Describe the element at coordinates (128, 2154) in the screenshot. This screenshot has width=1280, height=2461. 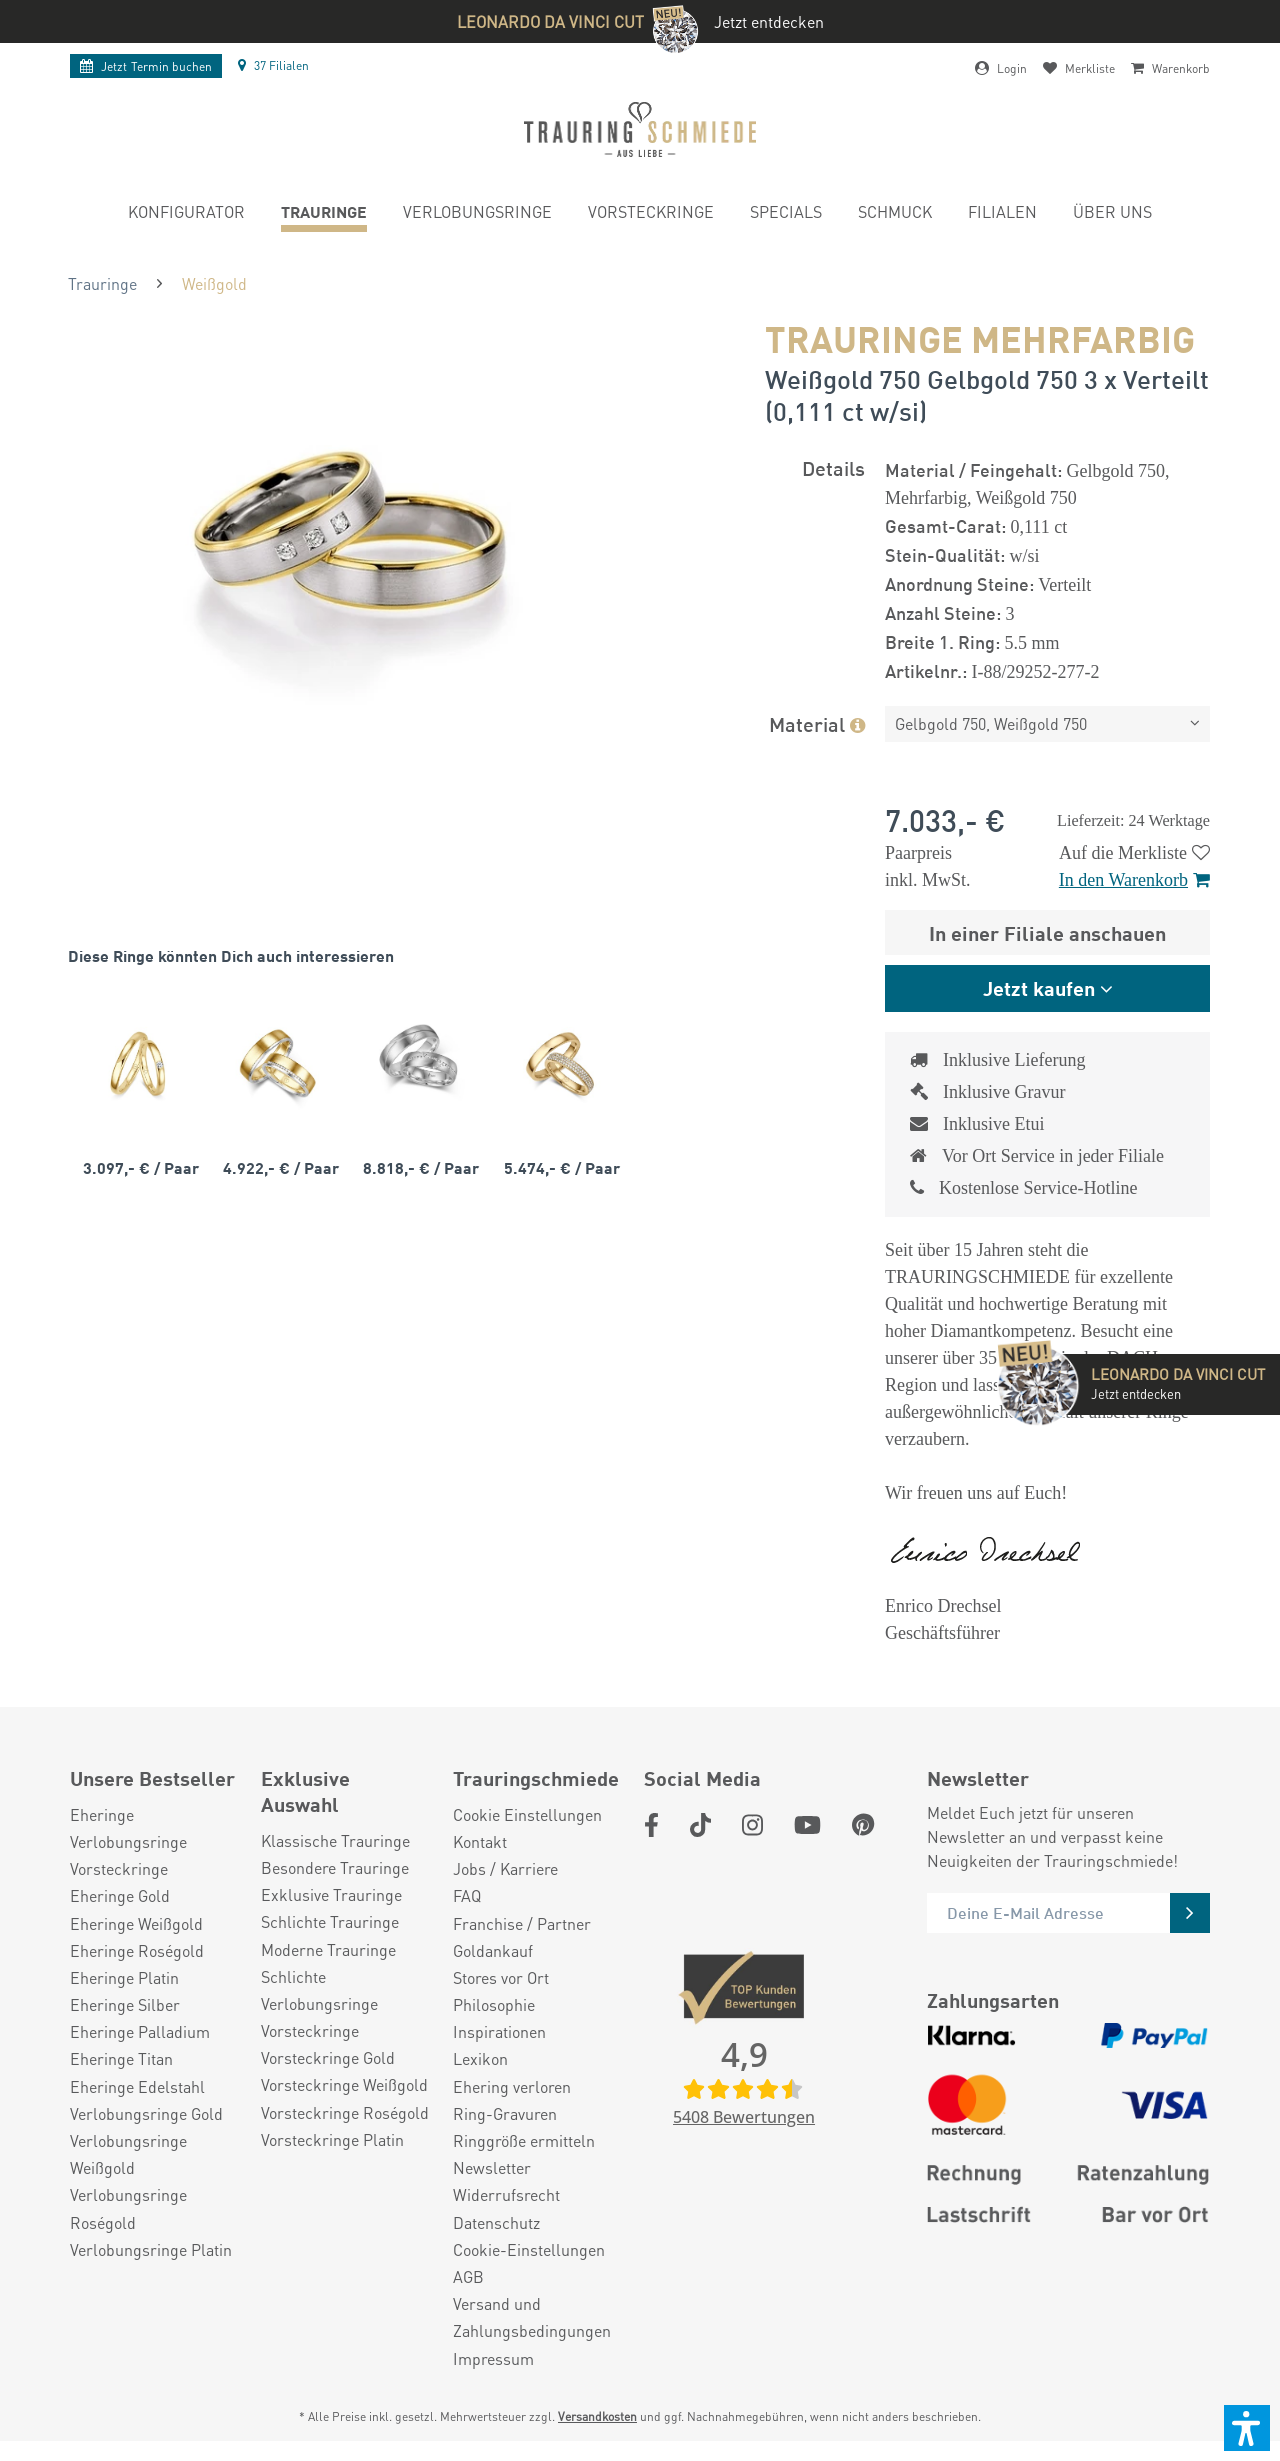
I see `Verlobungsringe Weißgold` at that location.